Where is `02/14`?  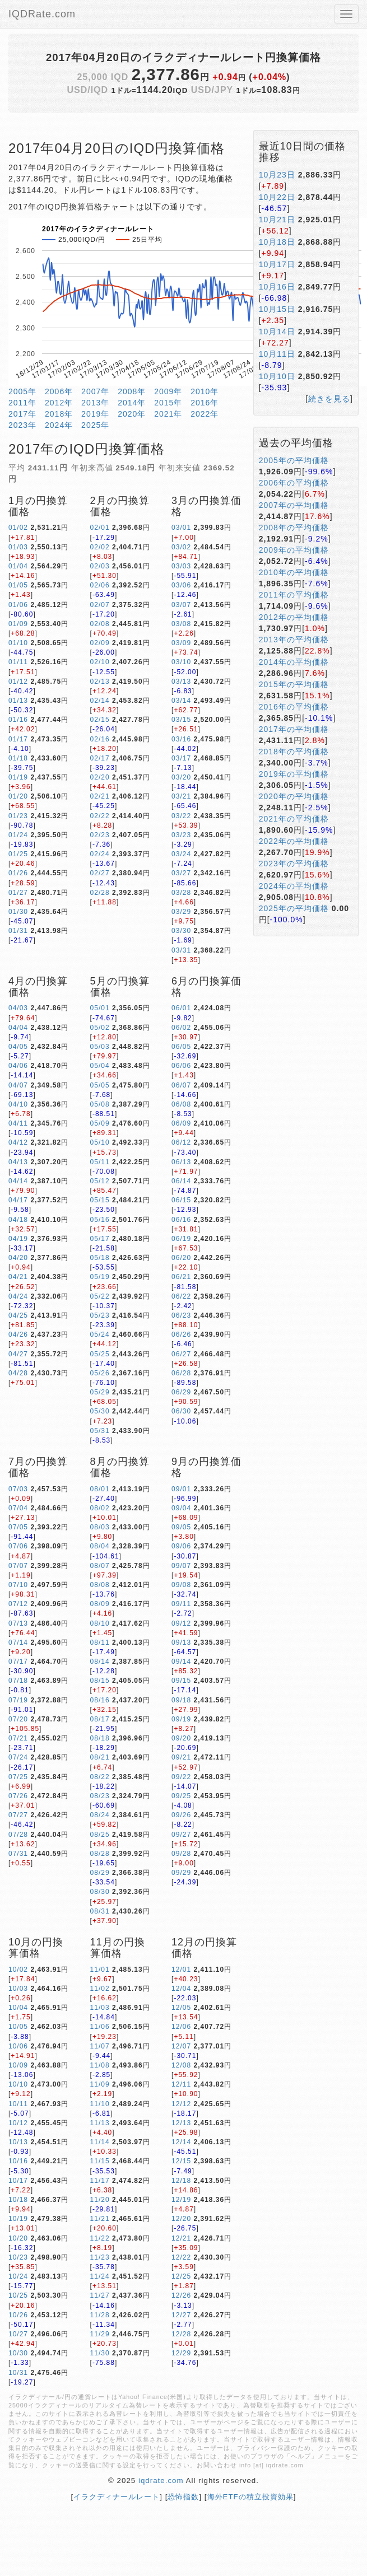 02/14 is located at coordinates (100, 700).